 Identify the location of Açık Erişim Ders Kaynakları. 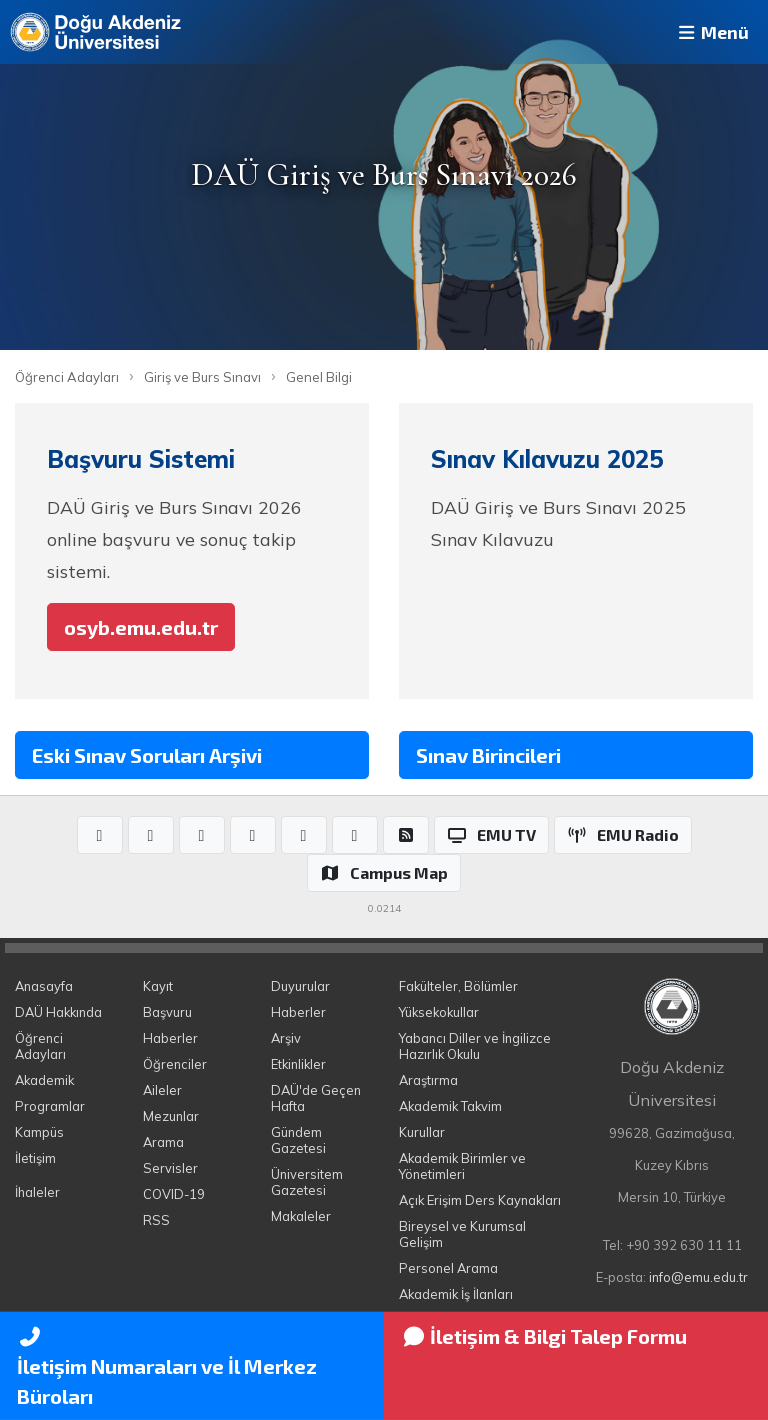
(480, 1200).